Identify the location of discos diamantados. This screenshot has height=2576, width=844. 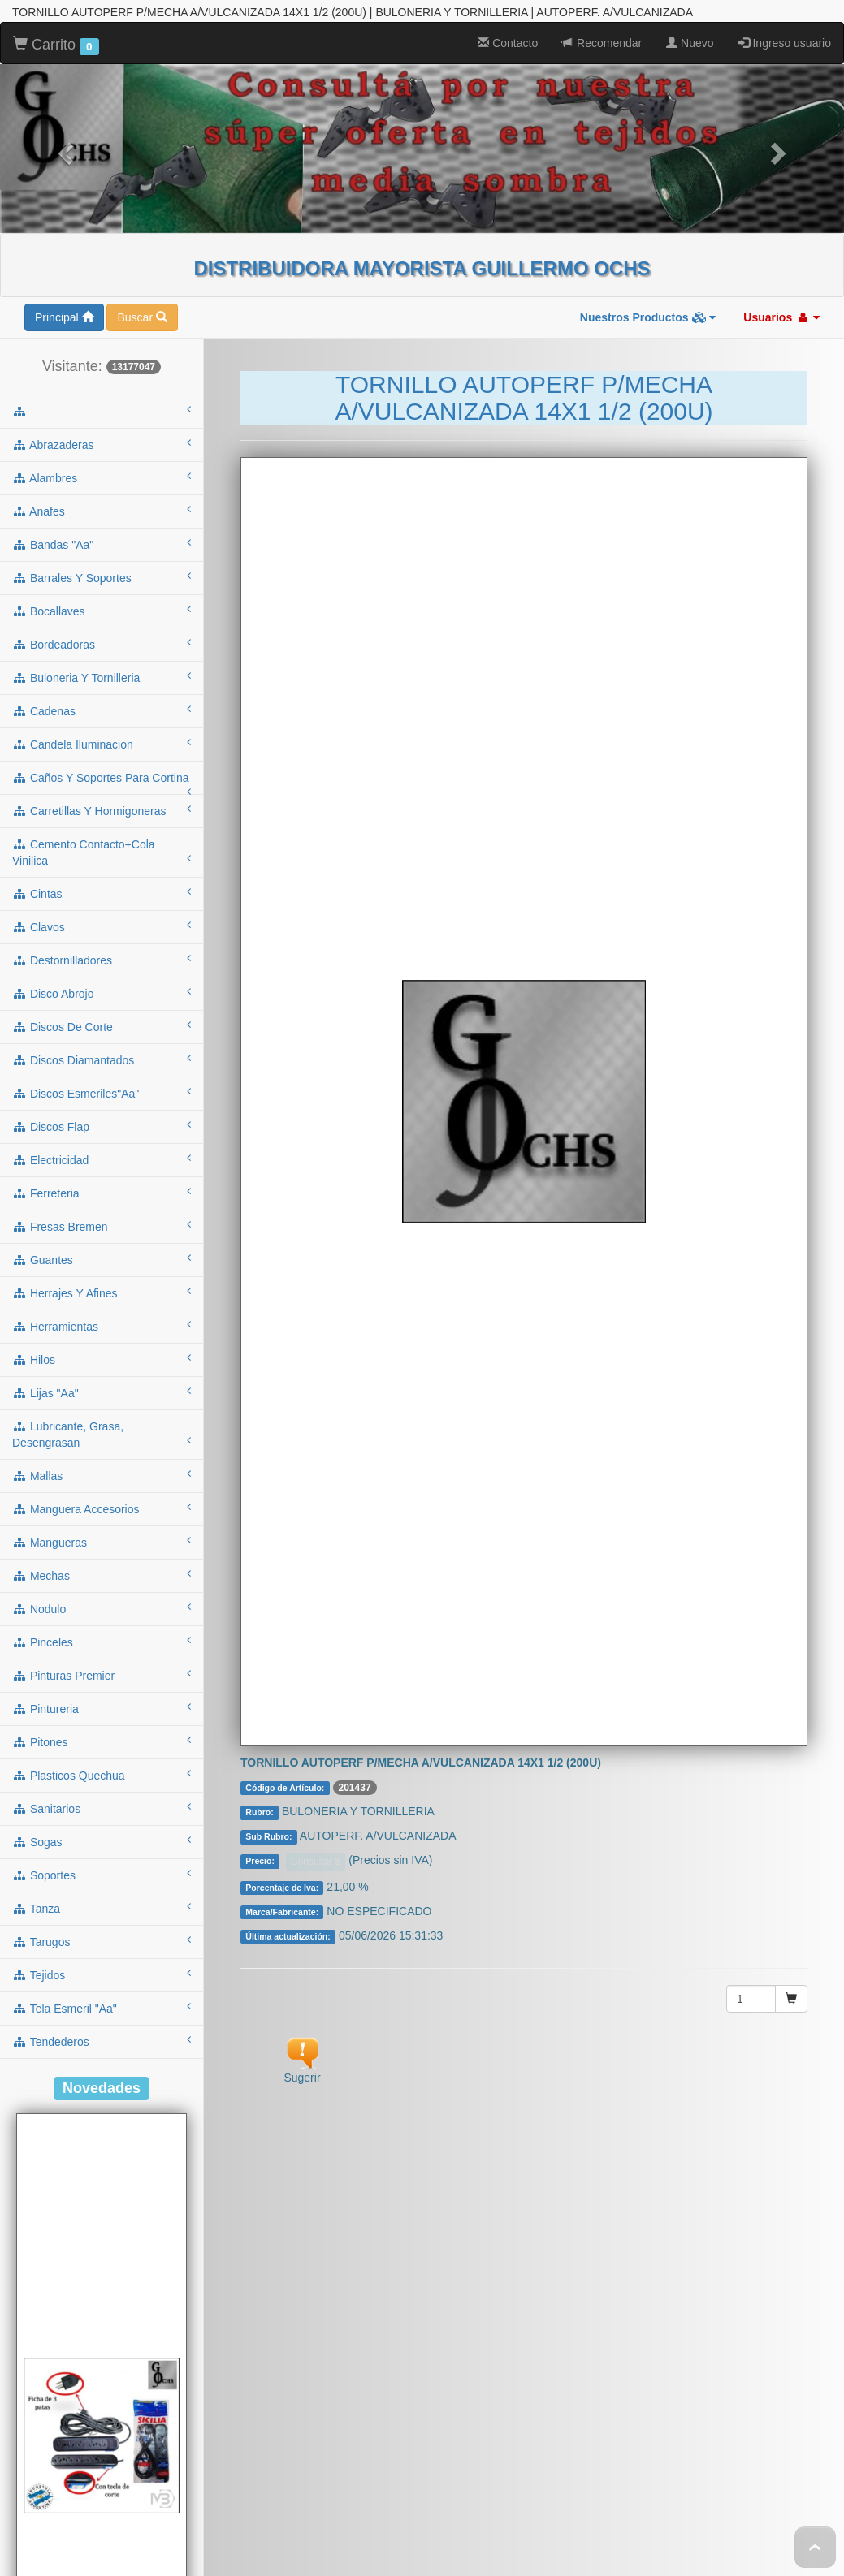
(101, 804).